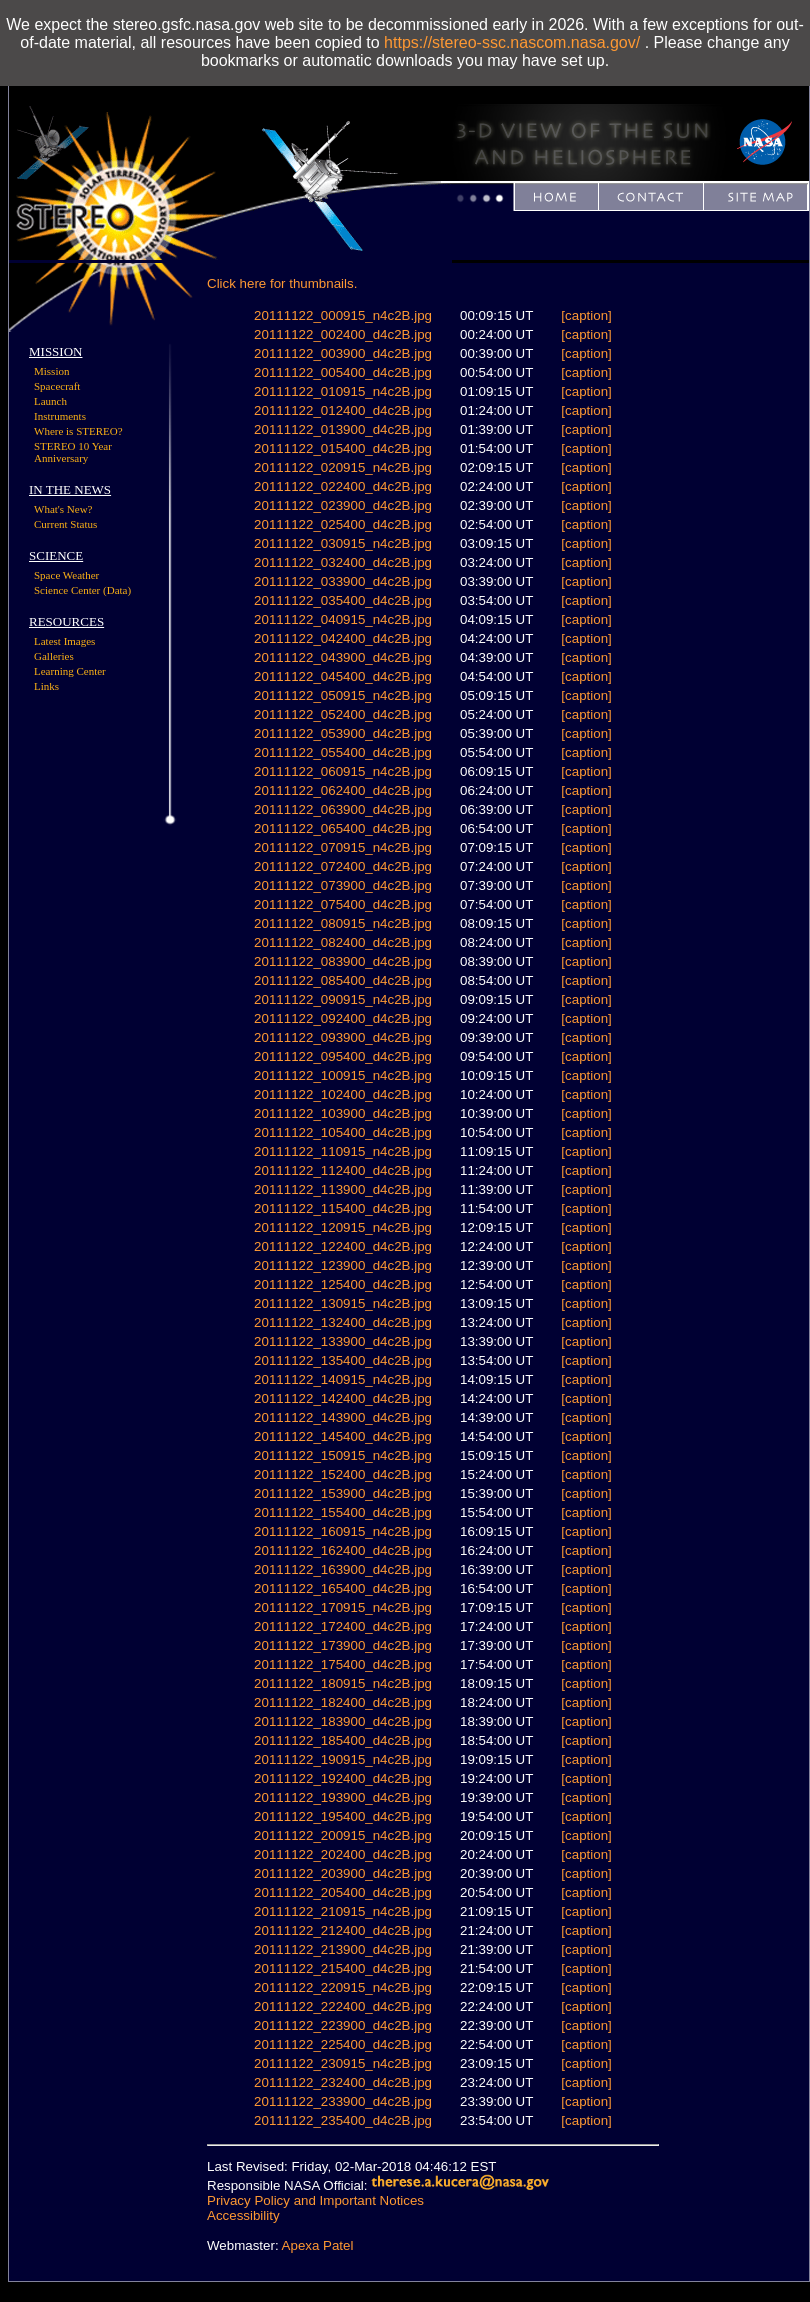 The height and width of the screenshot is (2302, 810). Describe the element at coordinates (343, 695) in the screenshot. I see `20111122_050915_n4c2B.jpg` at that location.